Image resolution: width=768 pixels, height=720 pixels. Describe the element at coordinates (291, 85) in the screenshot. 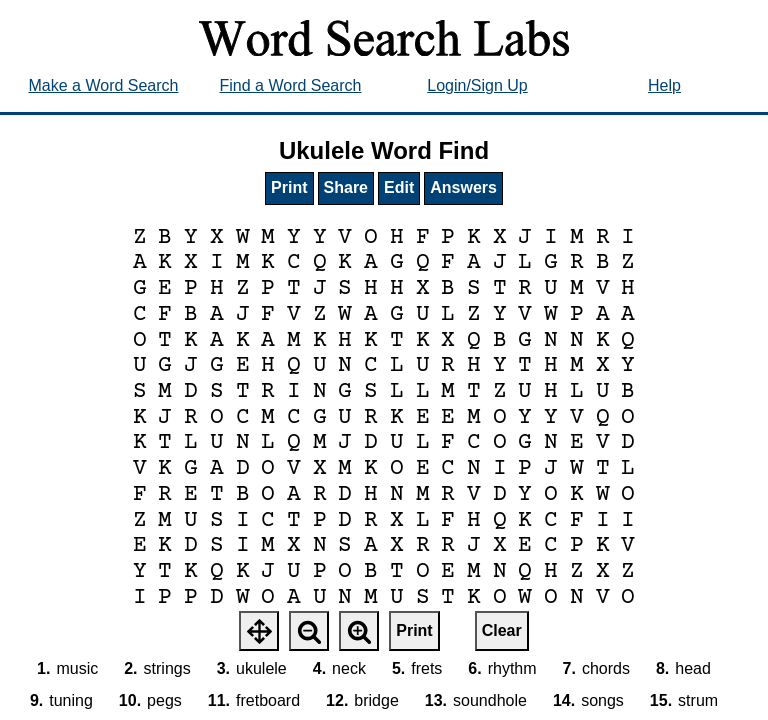

I see `Find a Word Search` at that location.